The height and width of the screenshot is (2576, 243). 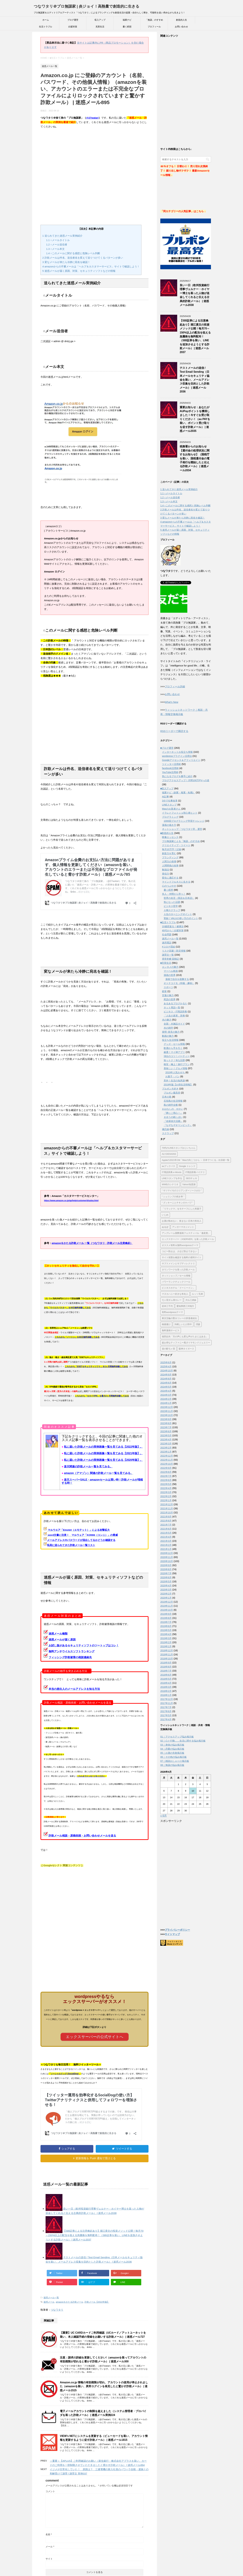 What do you see at coordinates (181, 26) in the screenshot?
I see `お問い合わせ` at bounding box center [181, 26].